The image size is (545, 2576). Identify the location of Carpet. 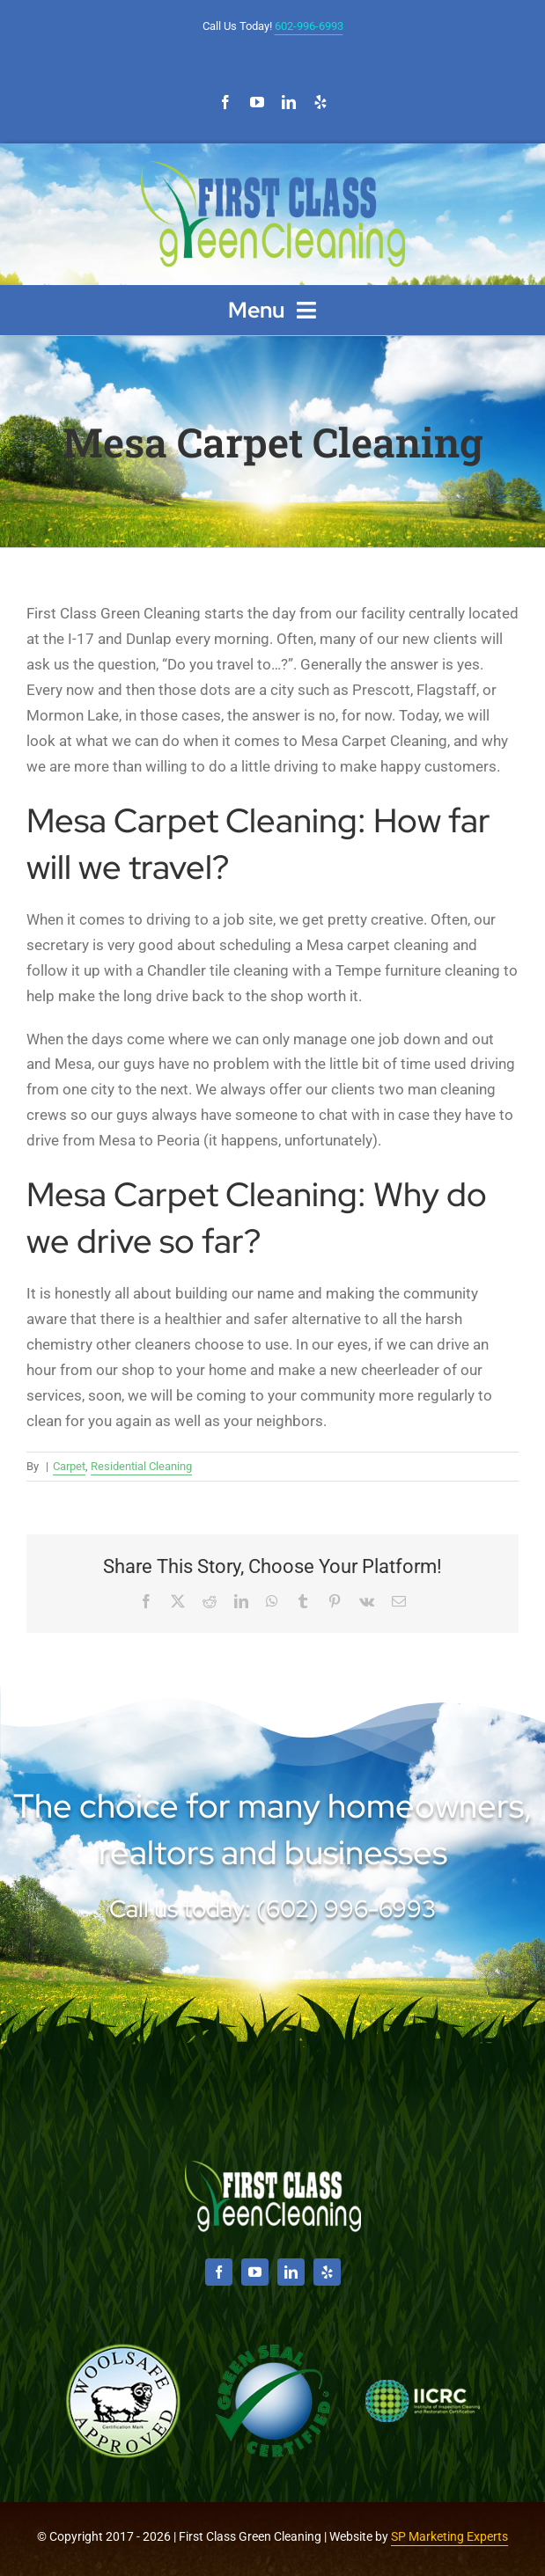
(69, 1466).